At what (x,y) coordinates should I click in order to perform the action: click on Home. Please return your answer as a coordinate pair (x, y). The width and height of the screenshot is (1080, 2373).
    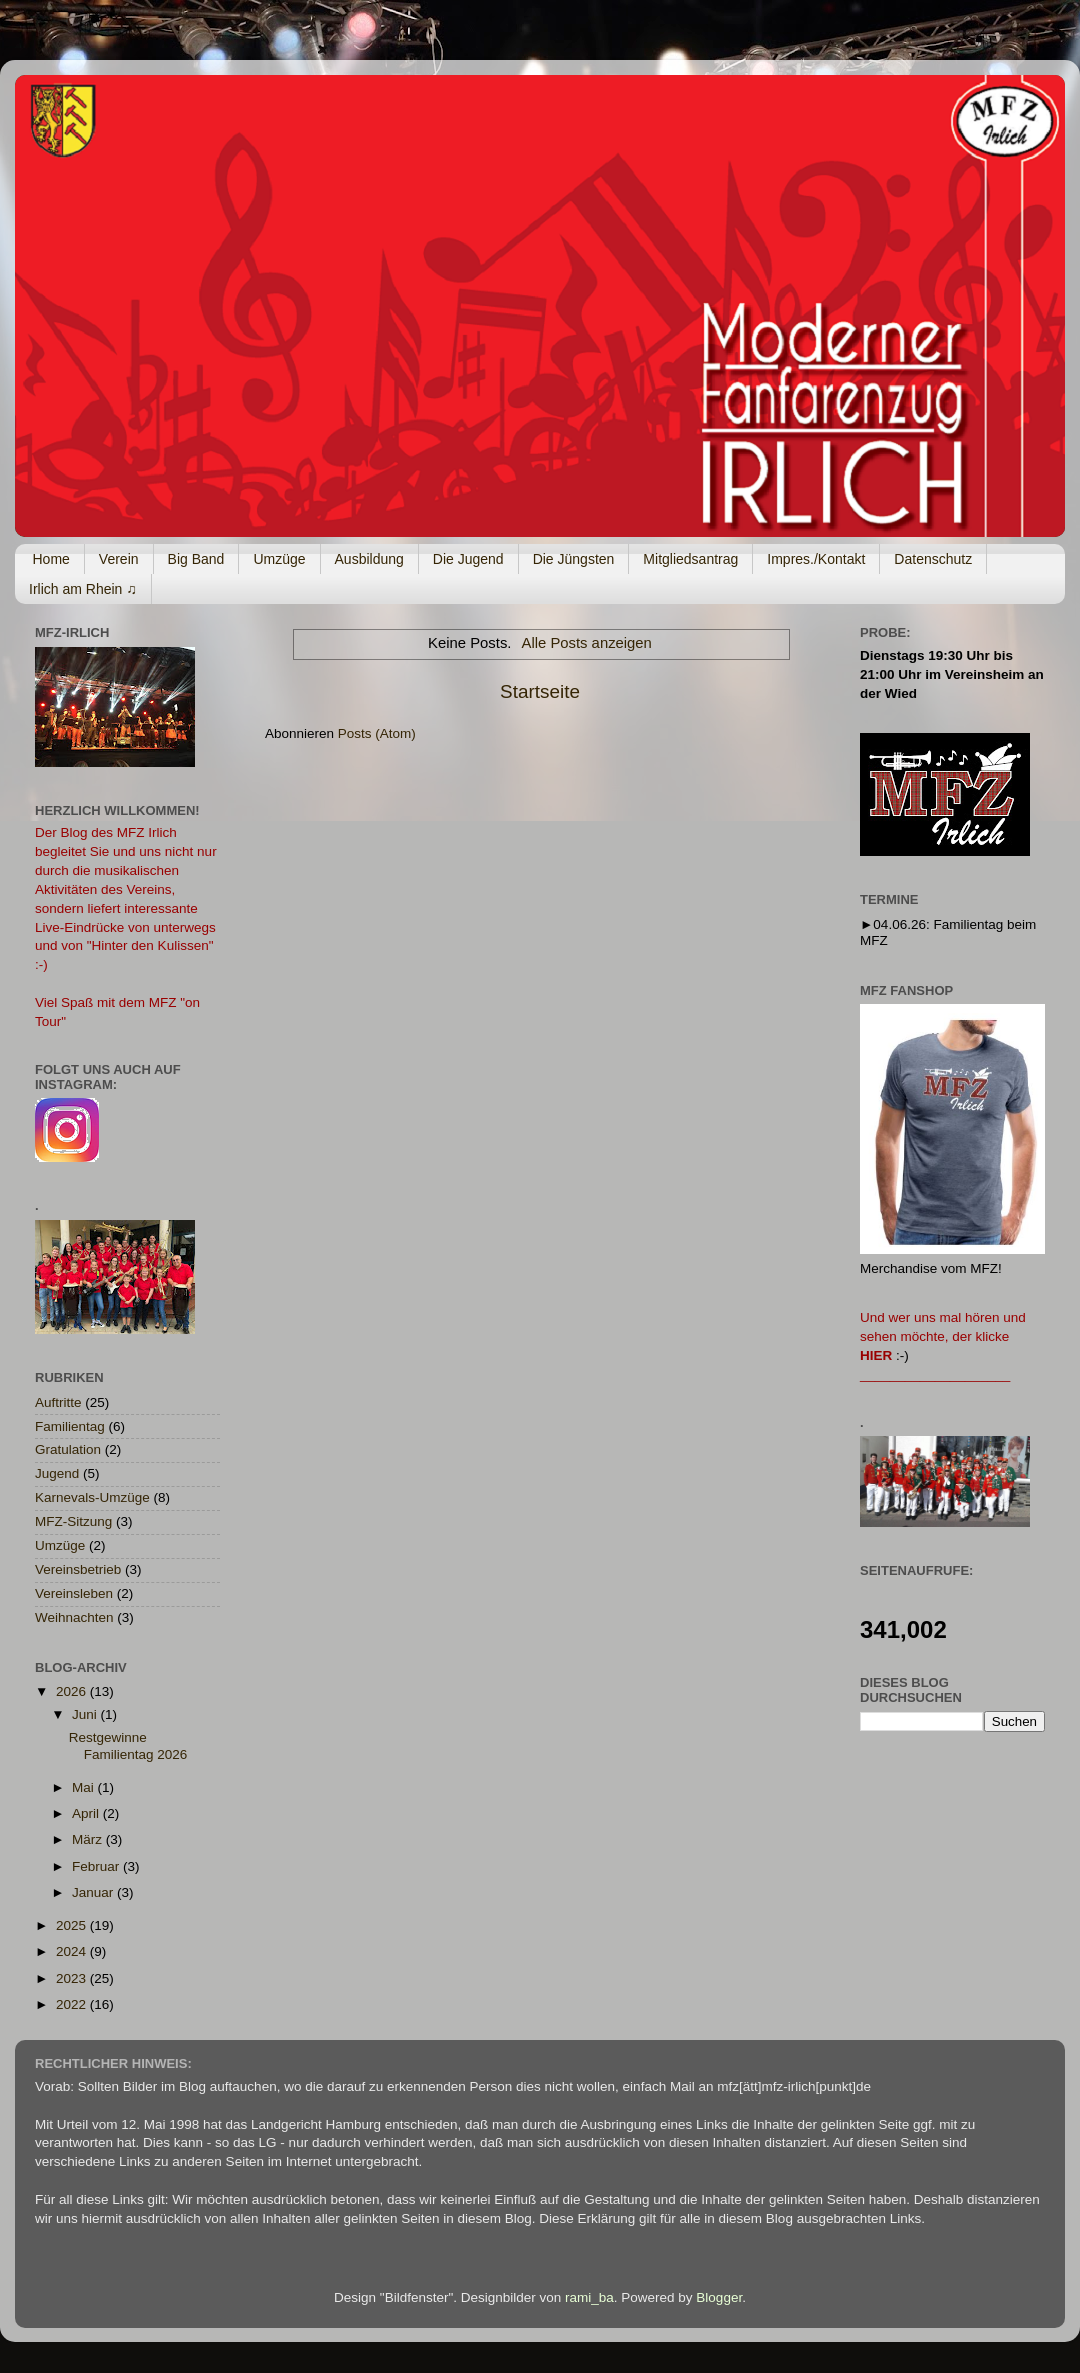
    Looking at the image, I should click on (51, 559).